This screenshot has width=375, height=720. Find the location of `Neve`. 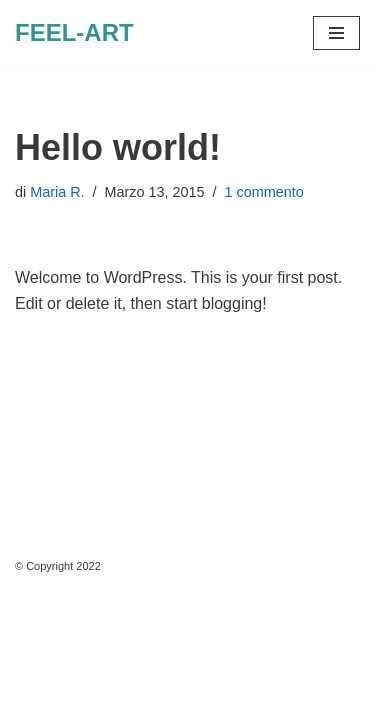

Neve is located at coordinates (33, 698).